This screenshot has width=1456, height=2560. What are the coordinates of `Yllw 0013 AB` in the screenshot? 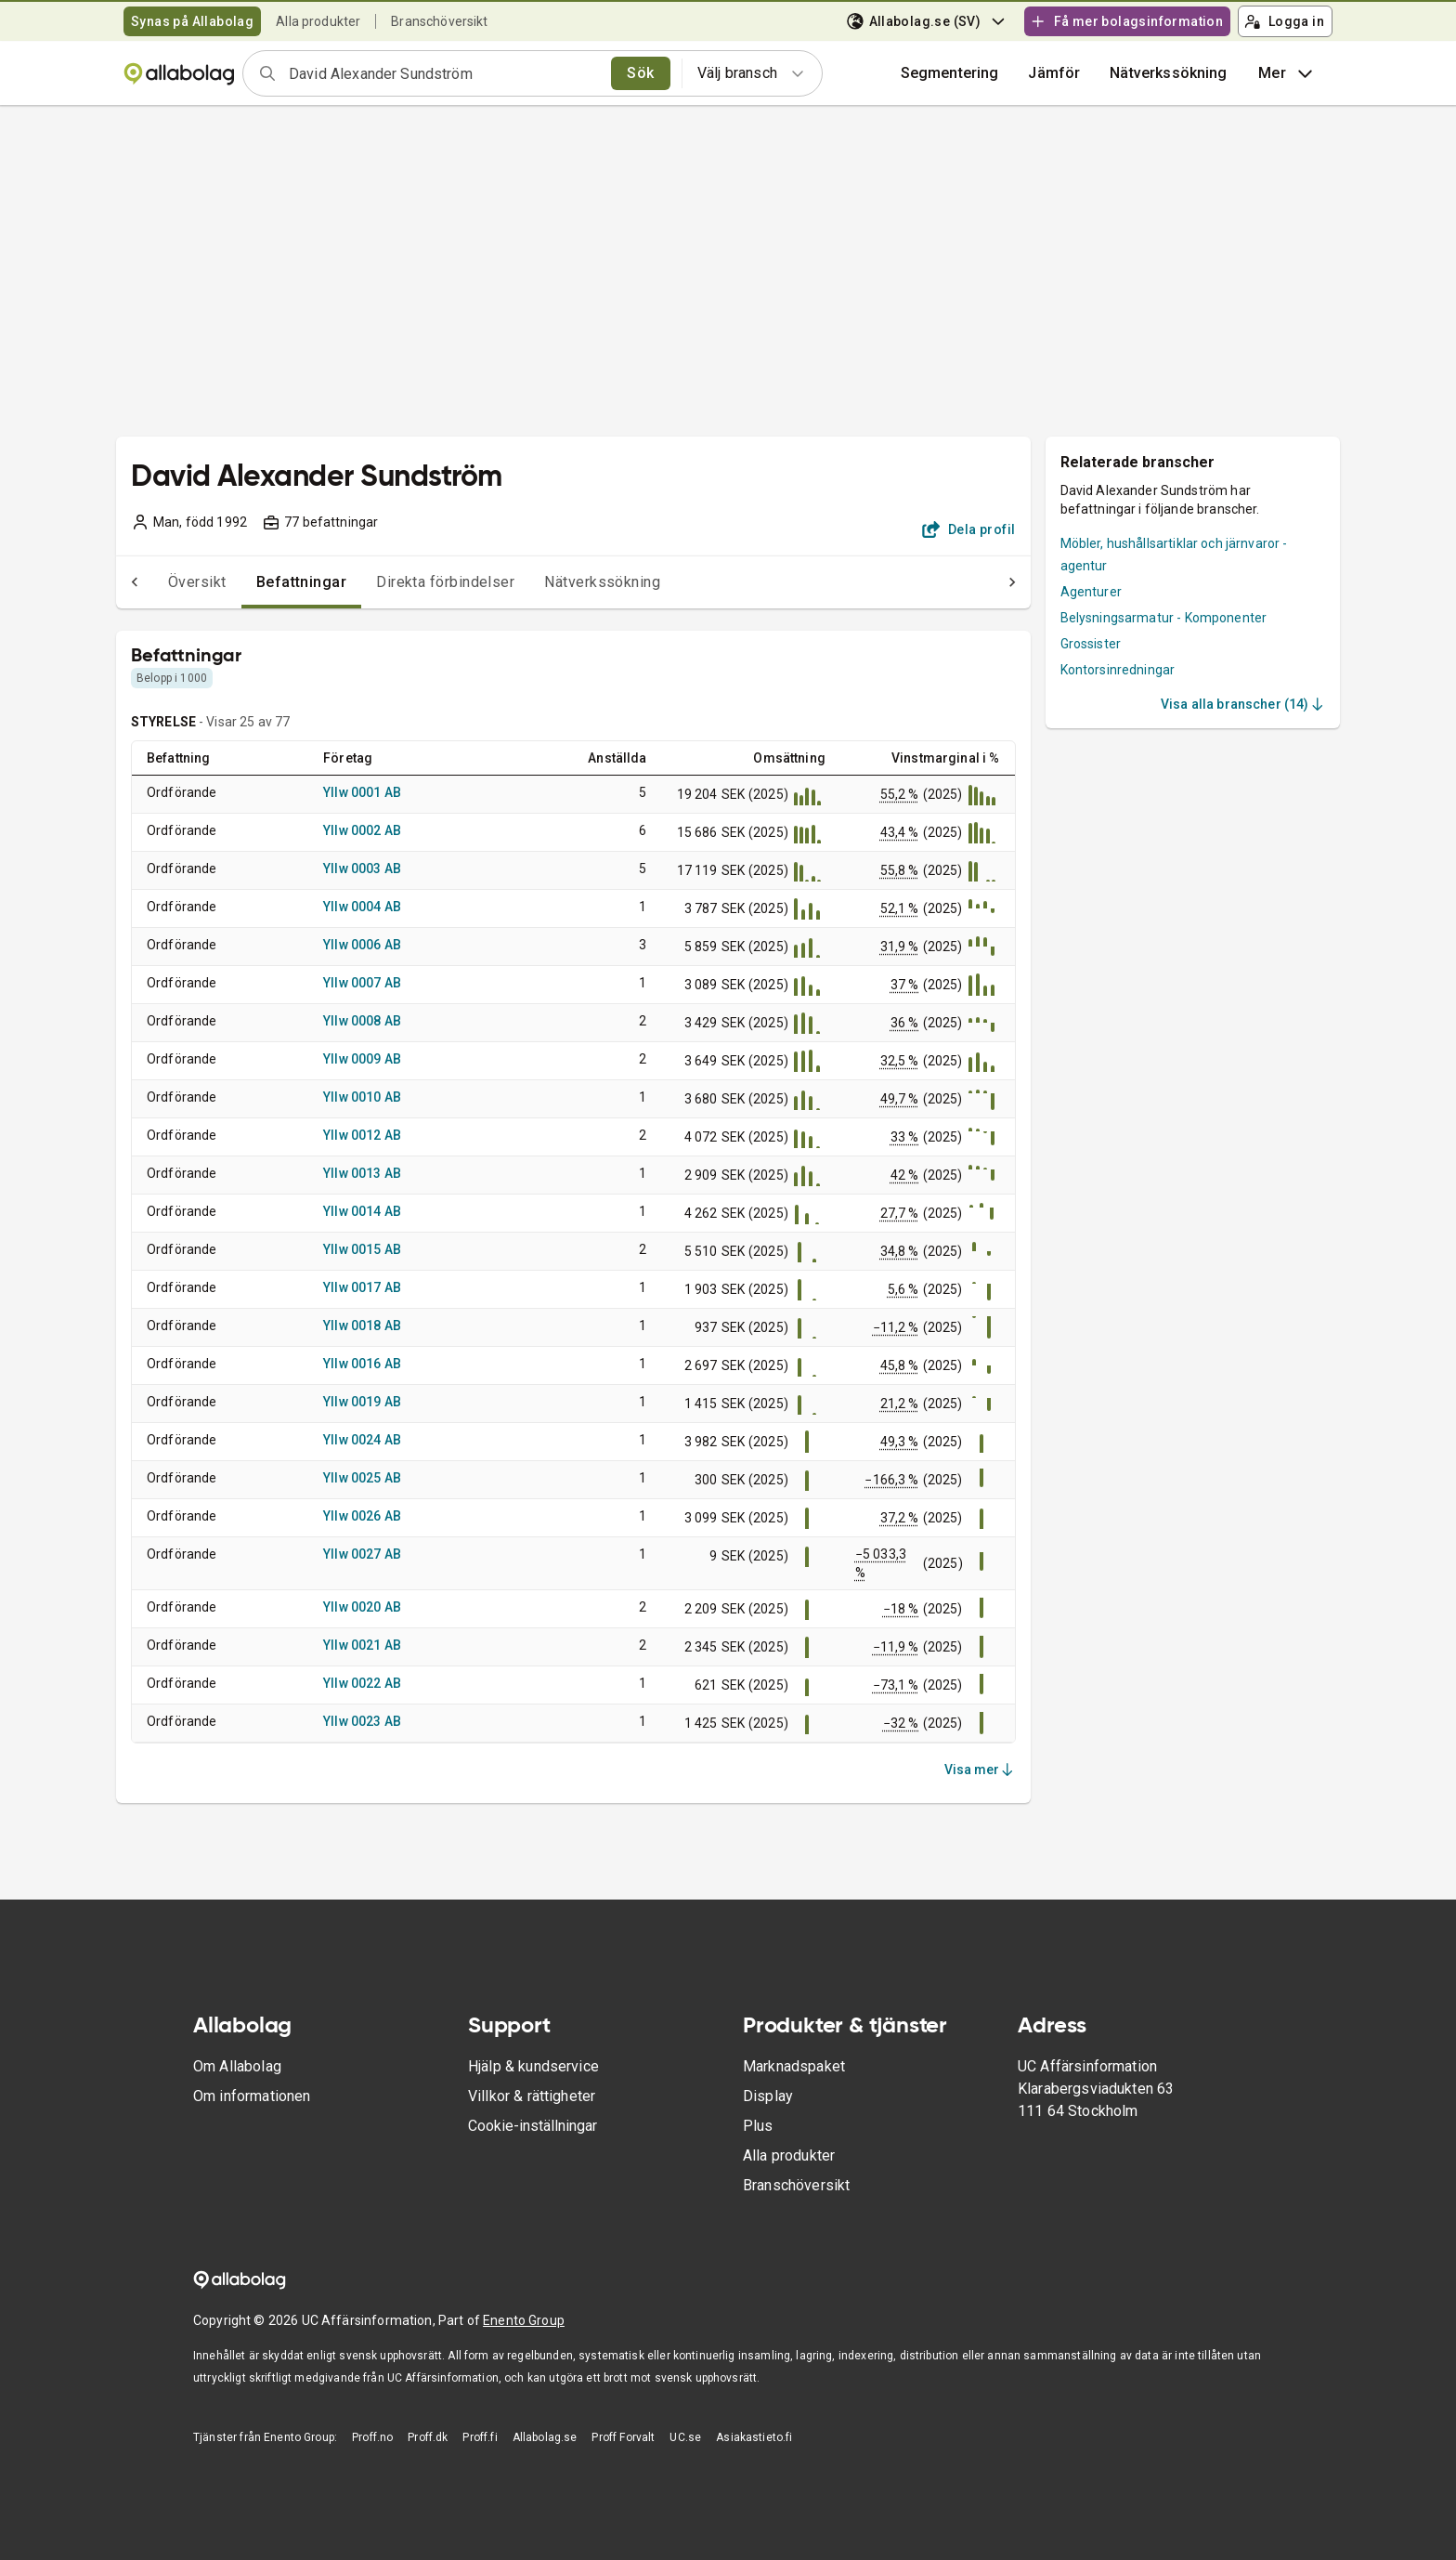 It's located at (362, 1173).